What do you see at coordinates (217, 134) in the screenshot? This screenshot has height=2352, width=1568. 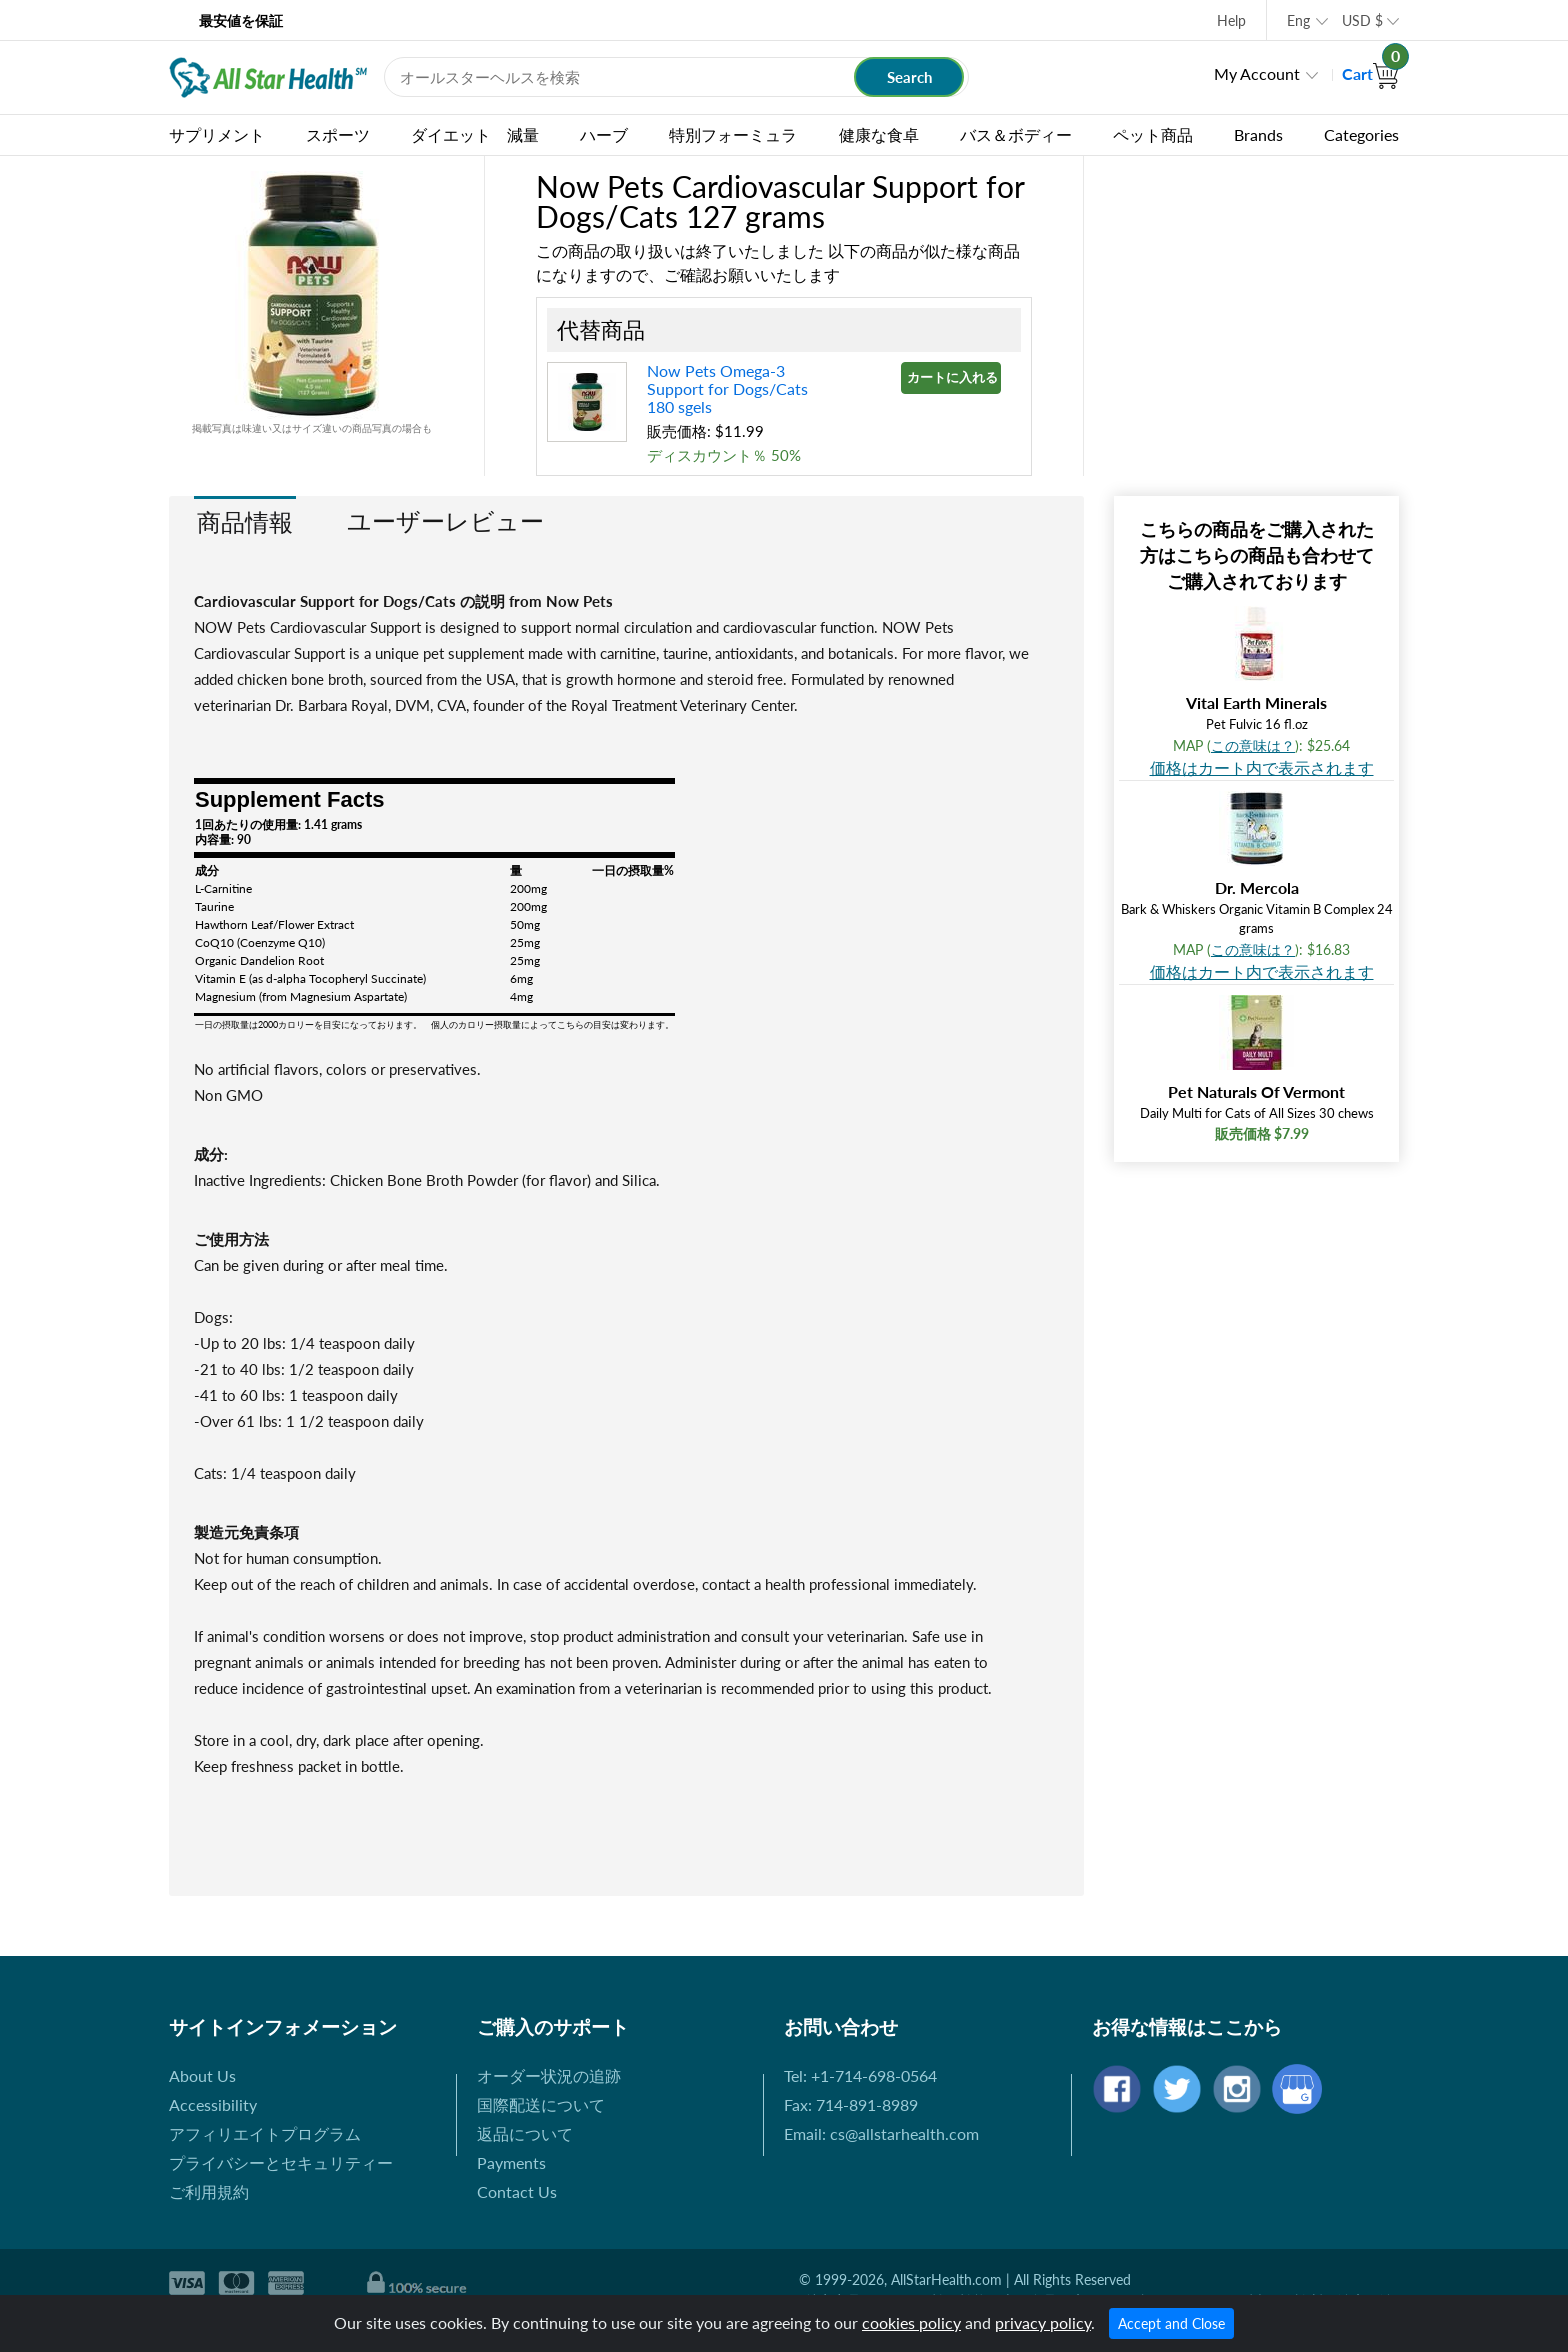 I see `サプリメント` at bounding box center [217, 134].